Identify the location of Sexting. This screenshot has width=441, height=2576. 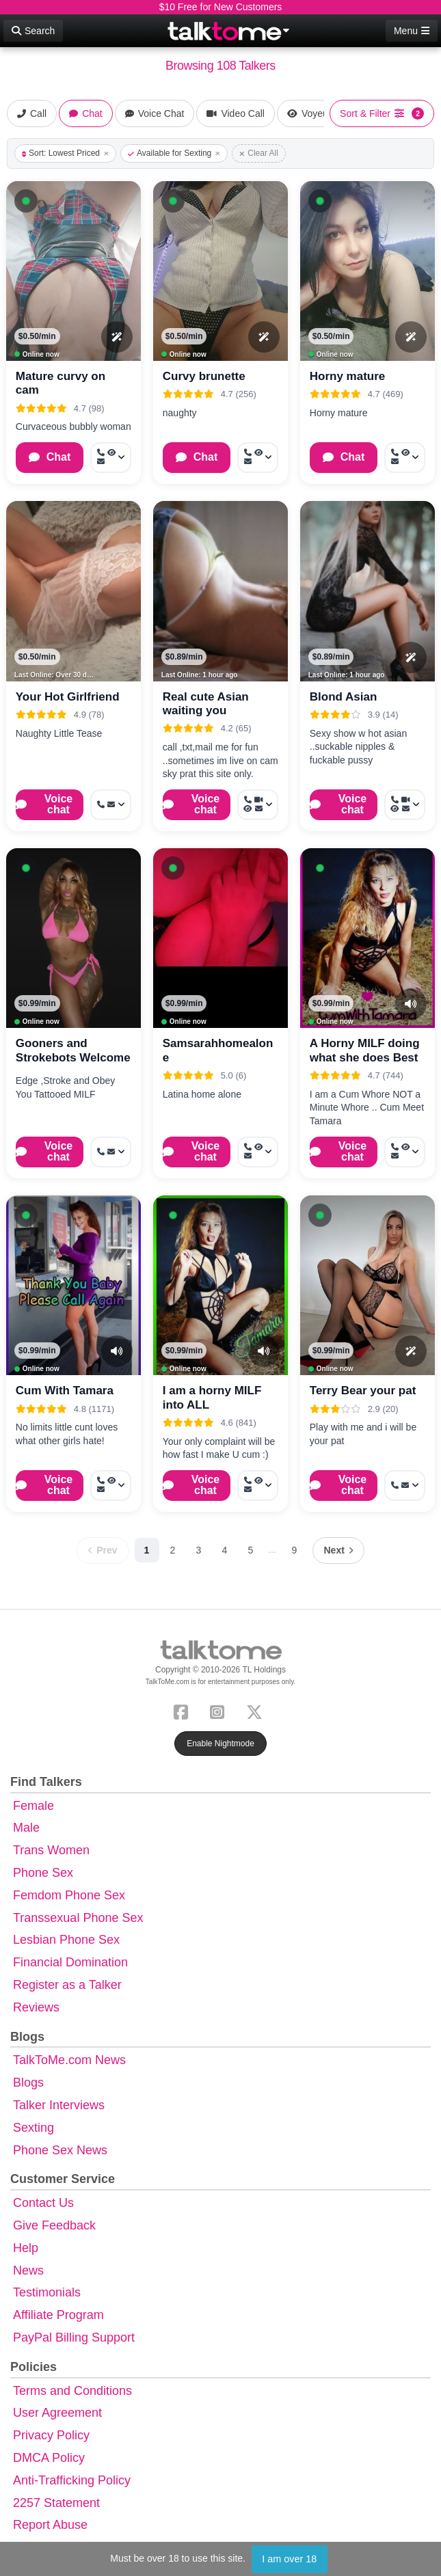
(33, 2127).